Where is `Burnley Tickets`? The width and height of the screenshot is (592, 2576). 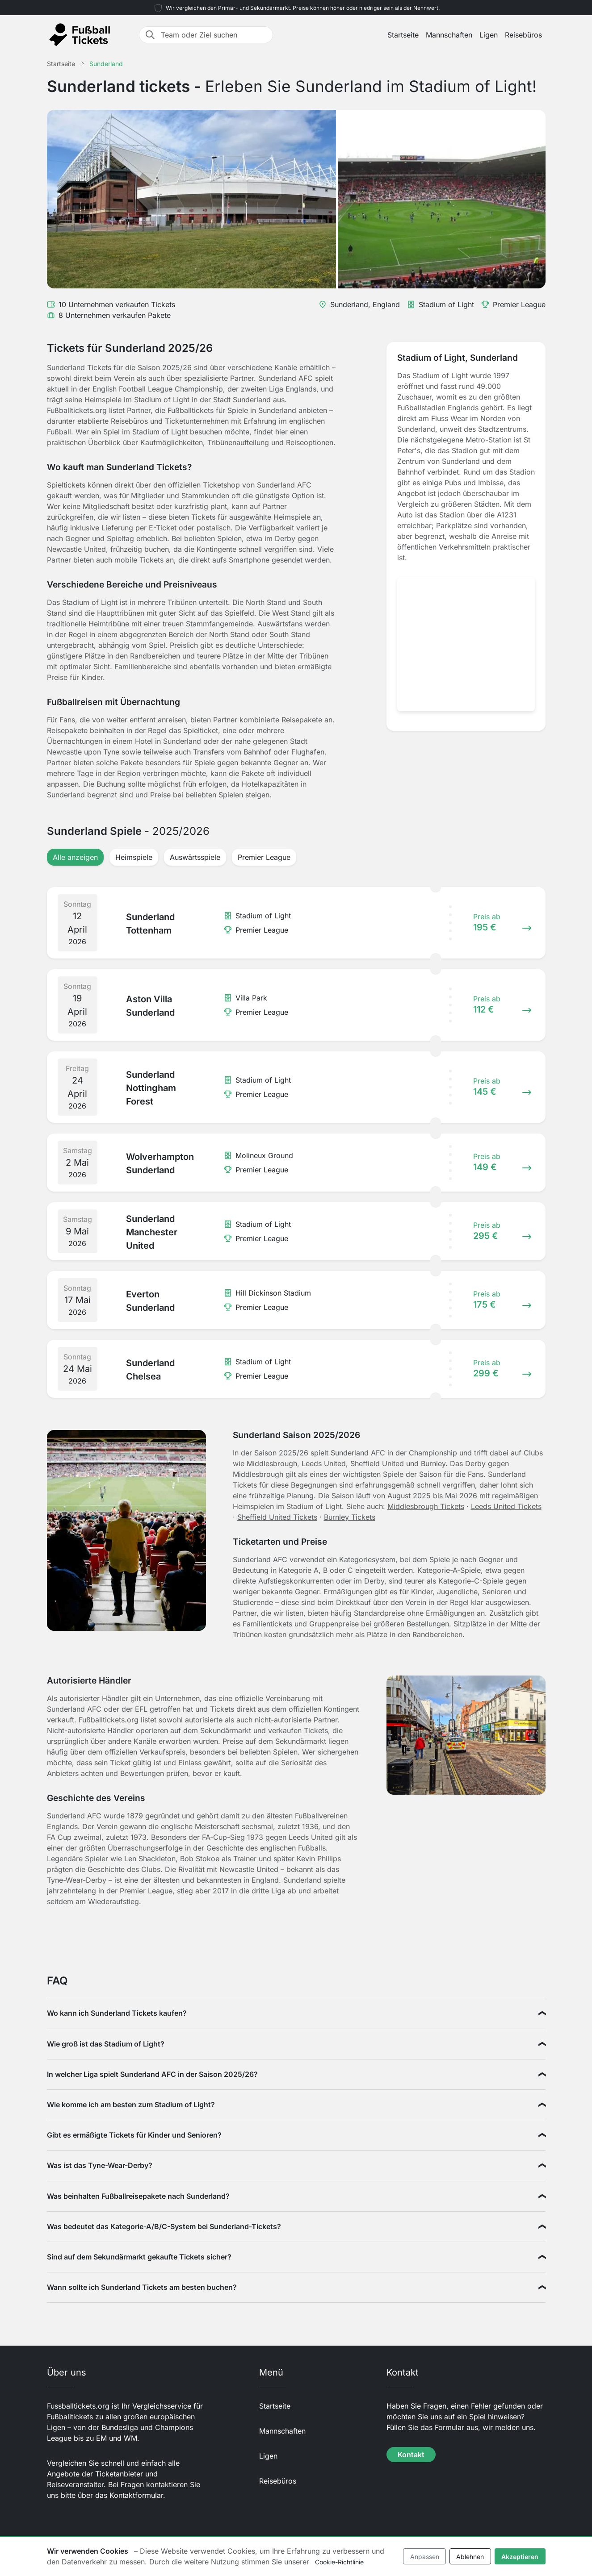 Burnley Tickets is located at coordinates (349, 1517).